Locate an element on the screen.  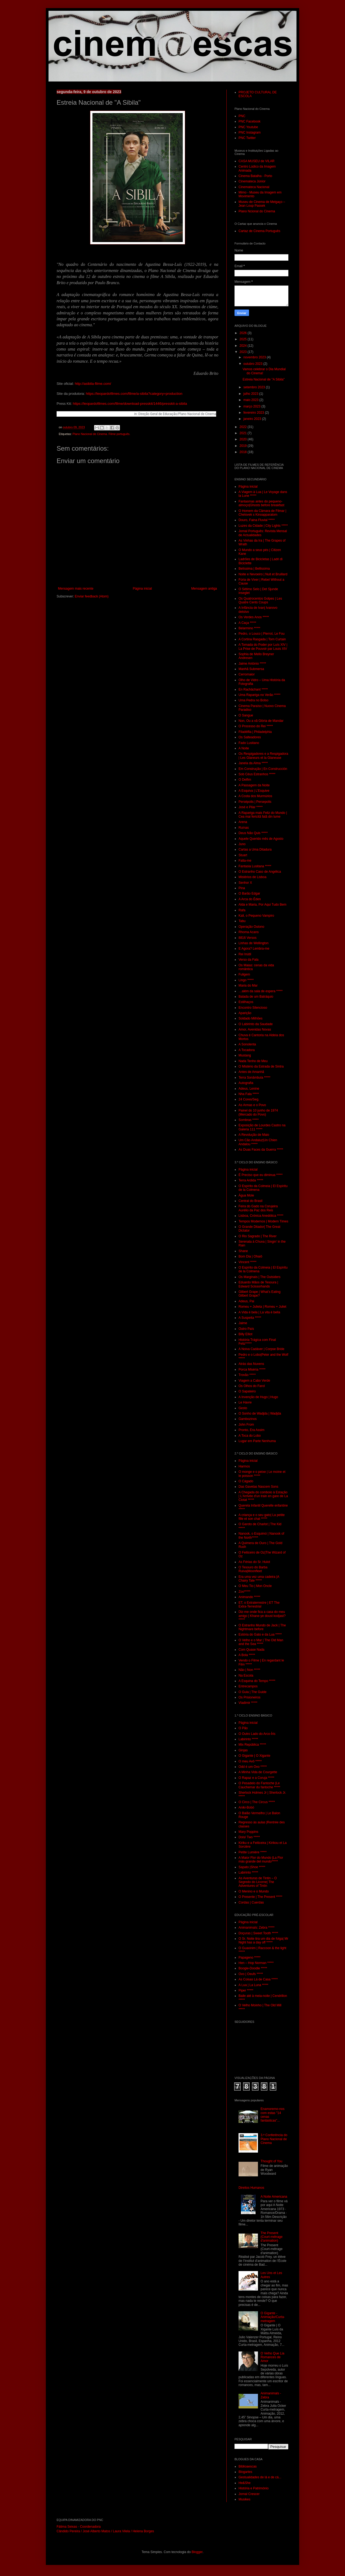
Cerromaior is located at coordinates (247, 674).